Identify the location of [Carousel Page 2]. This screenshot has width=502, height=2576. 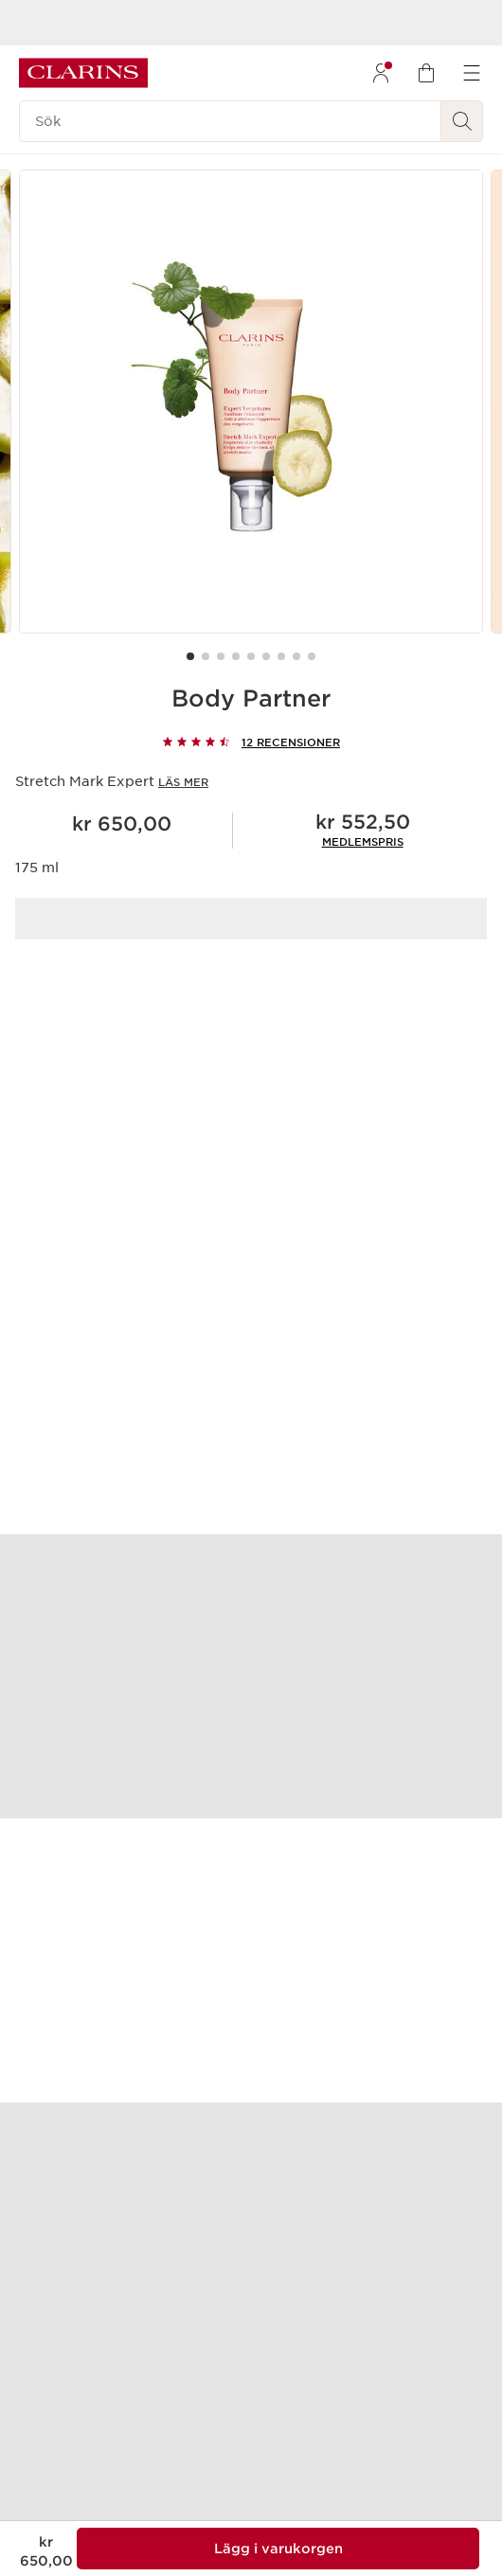
(205, 656).